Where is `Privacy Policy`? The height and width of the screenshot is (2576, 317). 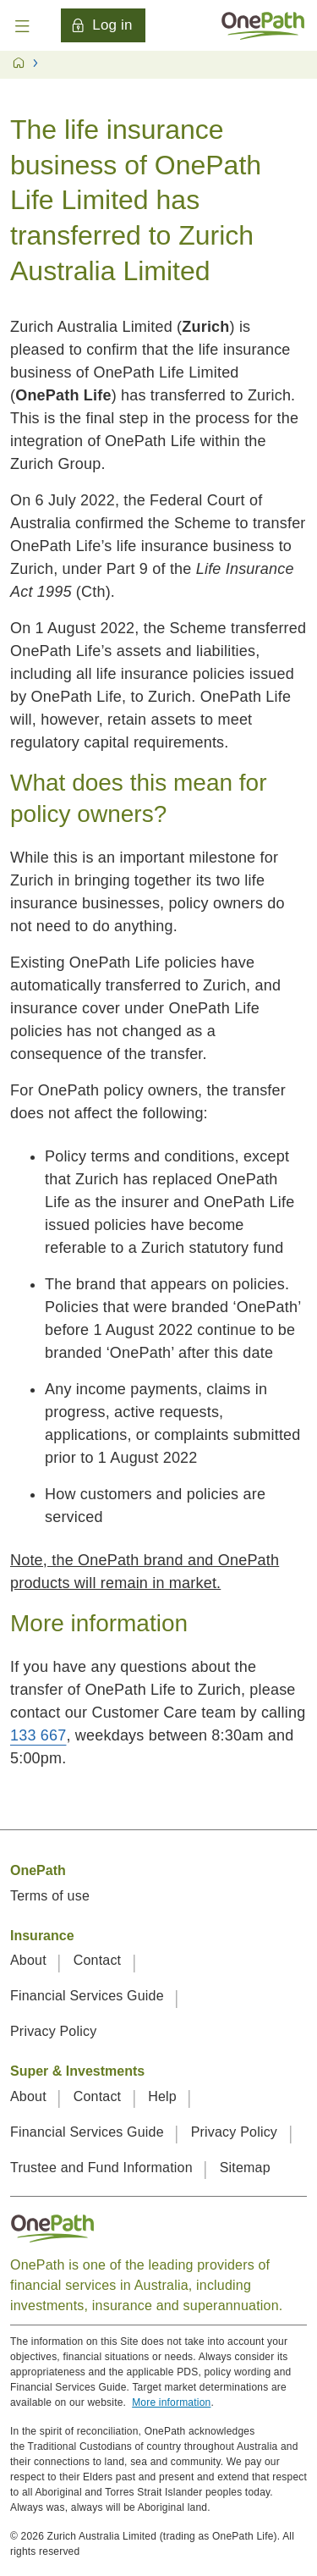
Privacy Policy is located at coordinates (53, 2031).